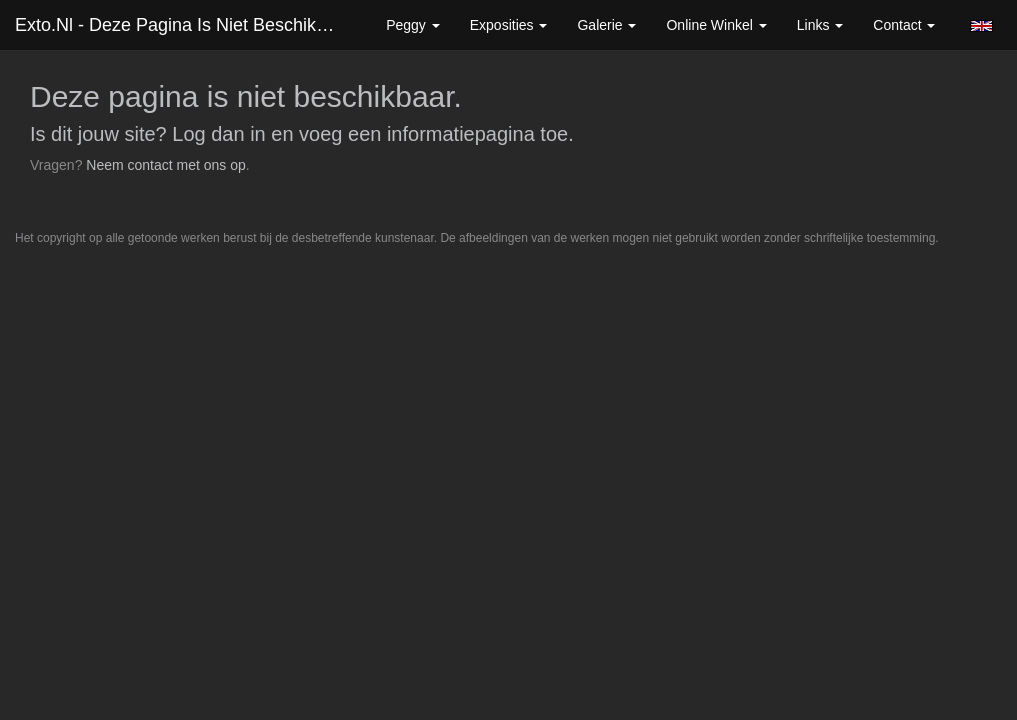  What do you see at coordinates (716, 25) in the screenshot?
I see `Online winkel [button]` at bounding box center [716, 25].